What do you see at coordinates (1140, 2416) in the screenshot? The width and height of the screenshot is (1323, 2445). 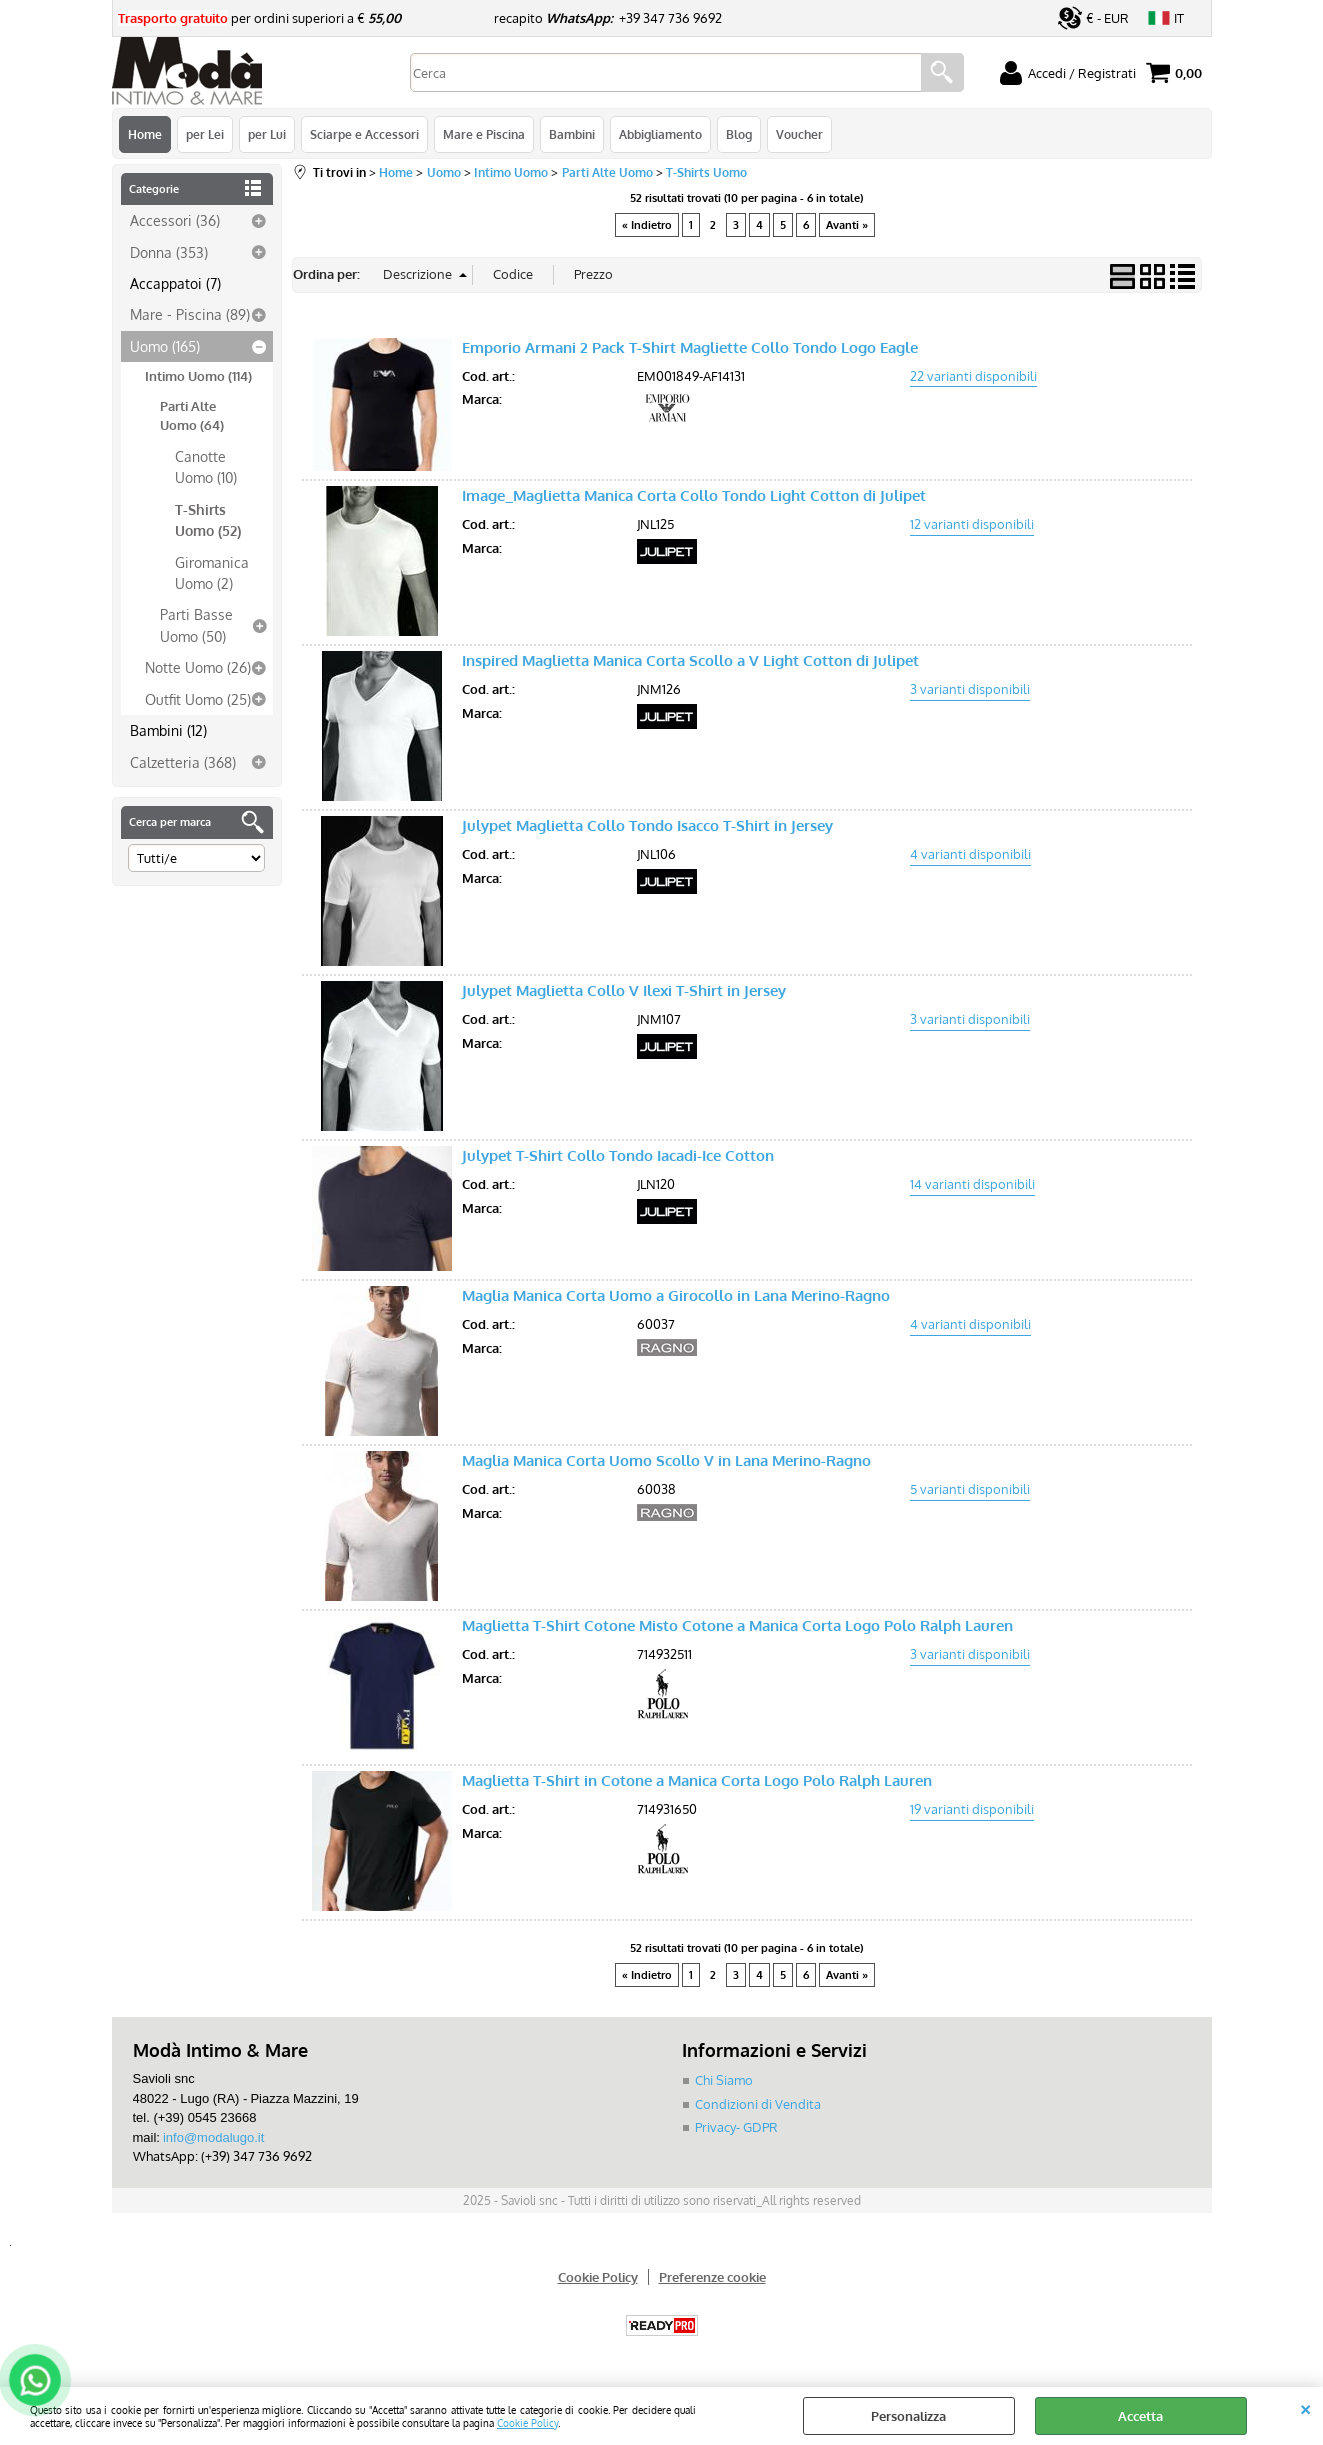 I see `Accetta` at bounding box center [1140, 2416].